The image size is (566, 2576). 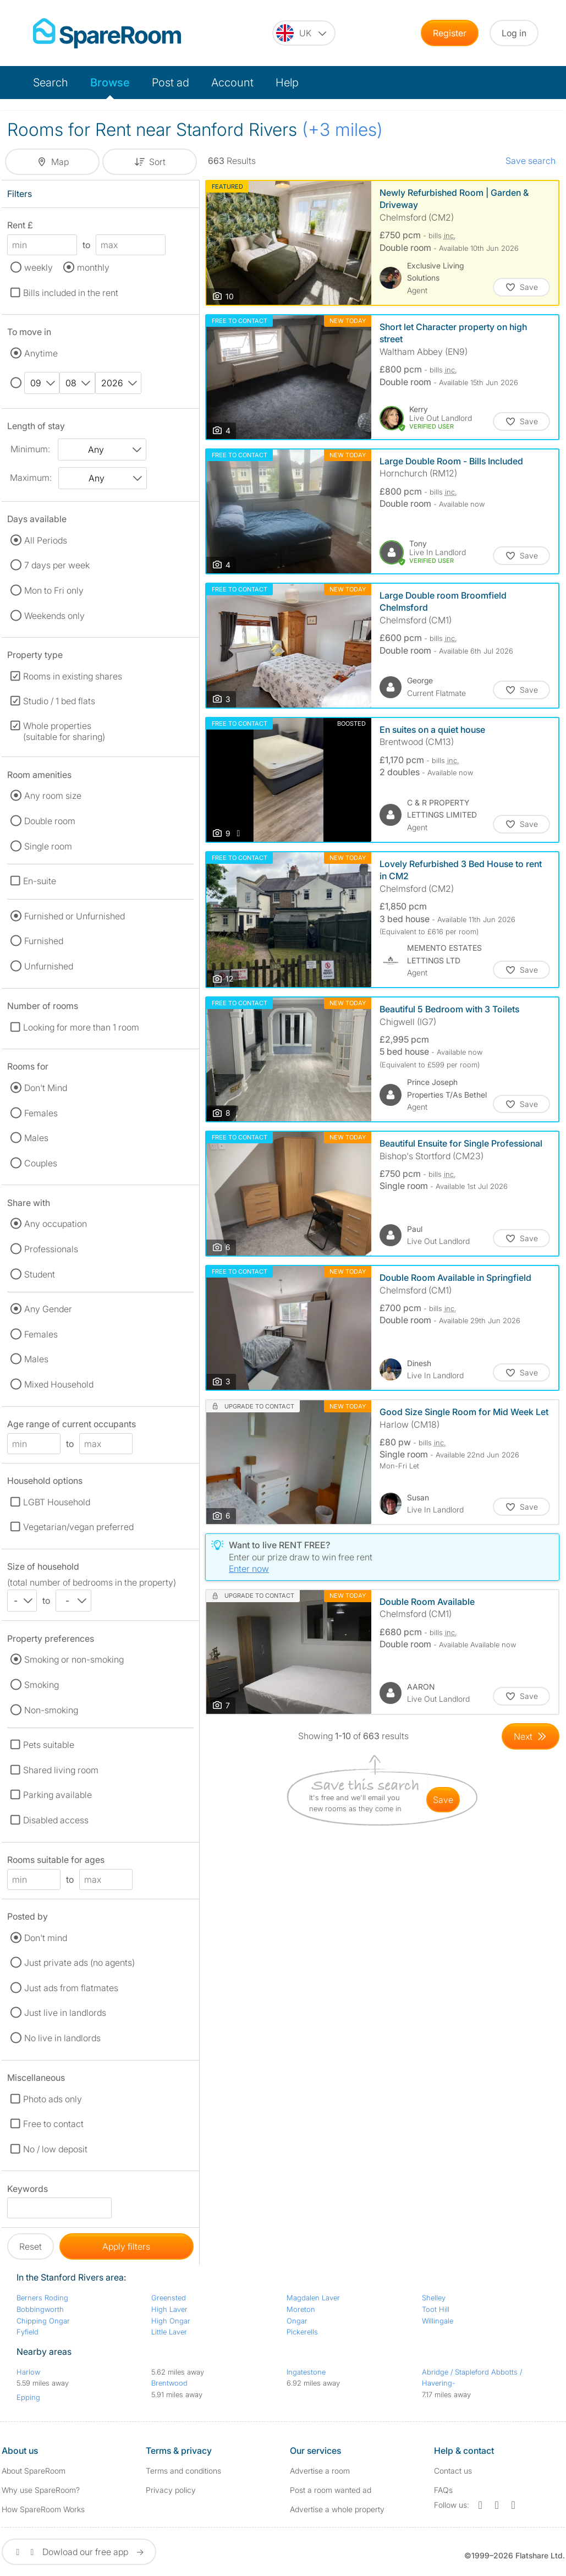 I want to click on Reset [button], so click(x=30, y=2246).